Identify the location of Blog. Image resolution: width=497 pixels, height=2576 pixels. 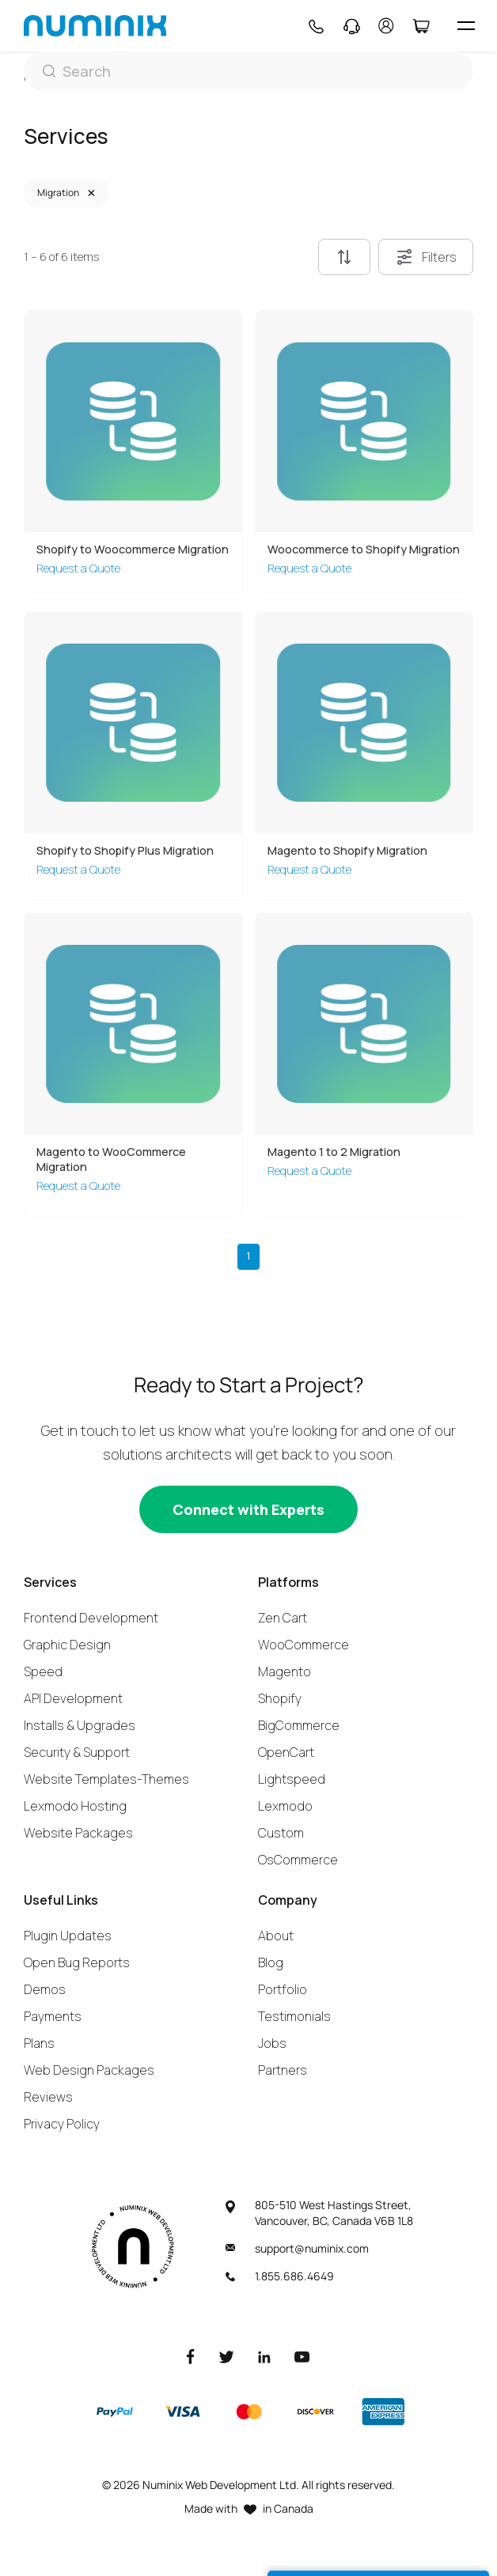
(270, 1962).